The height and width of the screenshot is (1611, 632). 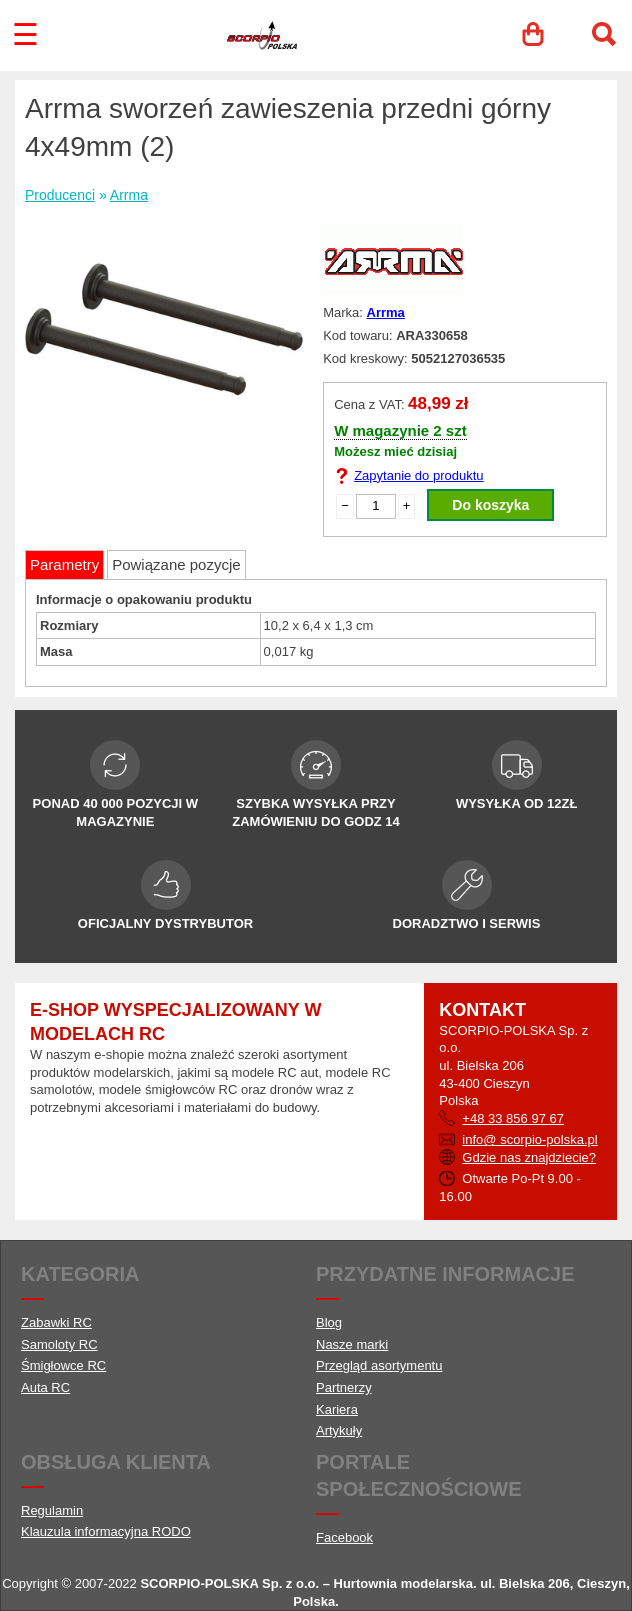 What do you see at coordinates (529, 1139) in the screenshot?
I see `info@ scorpio-polska.pl` at bounding box center [529, 1139].